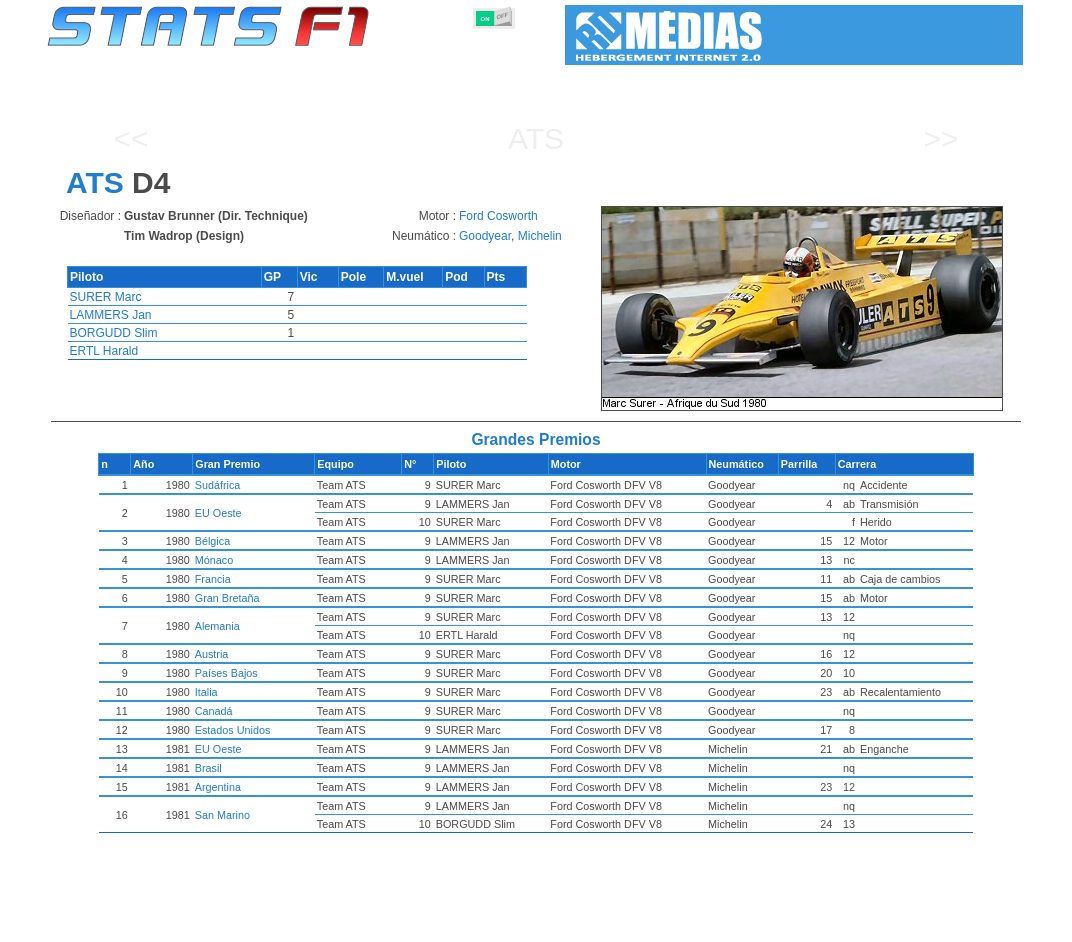 The height and width of the screenshot is (942, 1072). Describe the element at coordinates (862, 923) in the screenshot. I see `Enlaces` at that location.